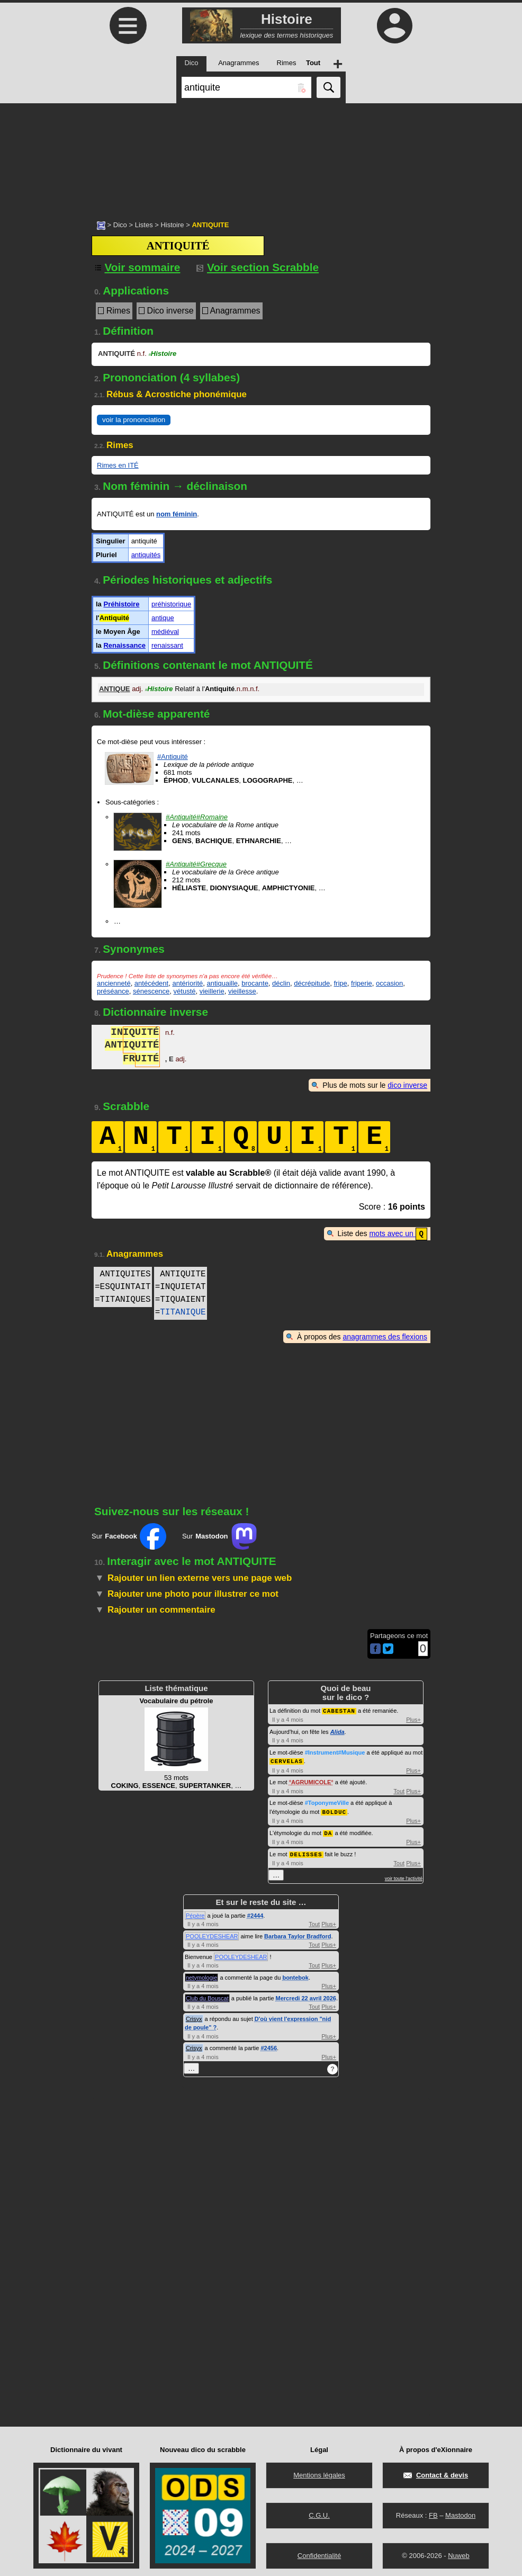  I want to click on voir la prononciation, so click(133, 420).